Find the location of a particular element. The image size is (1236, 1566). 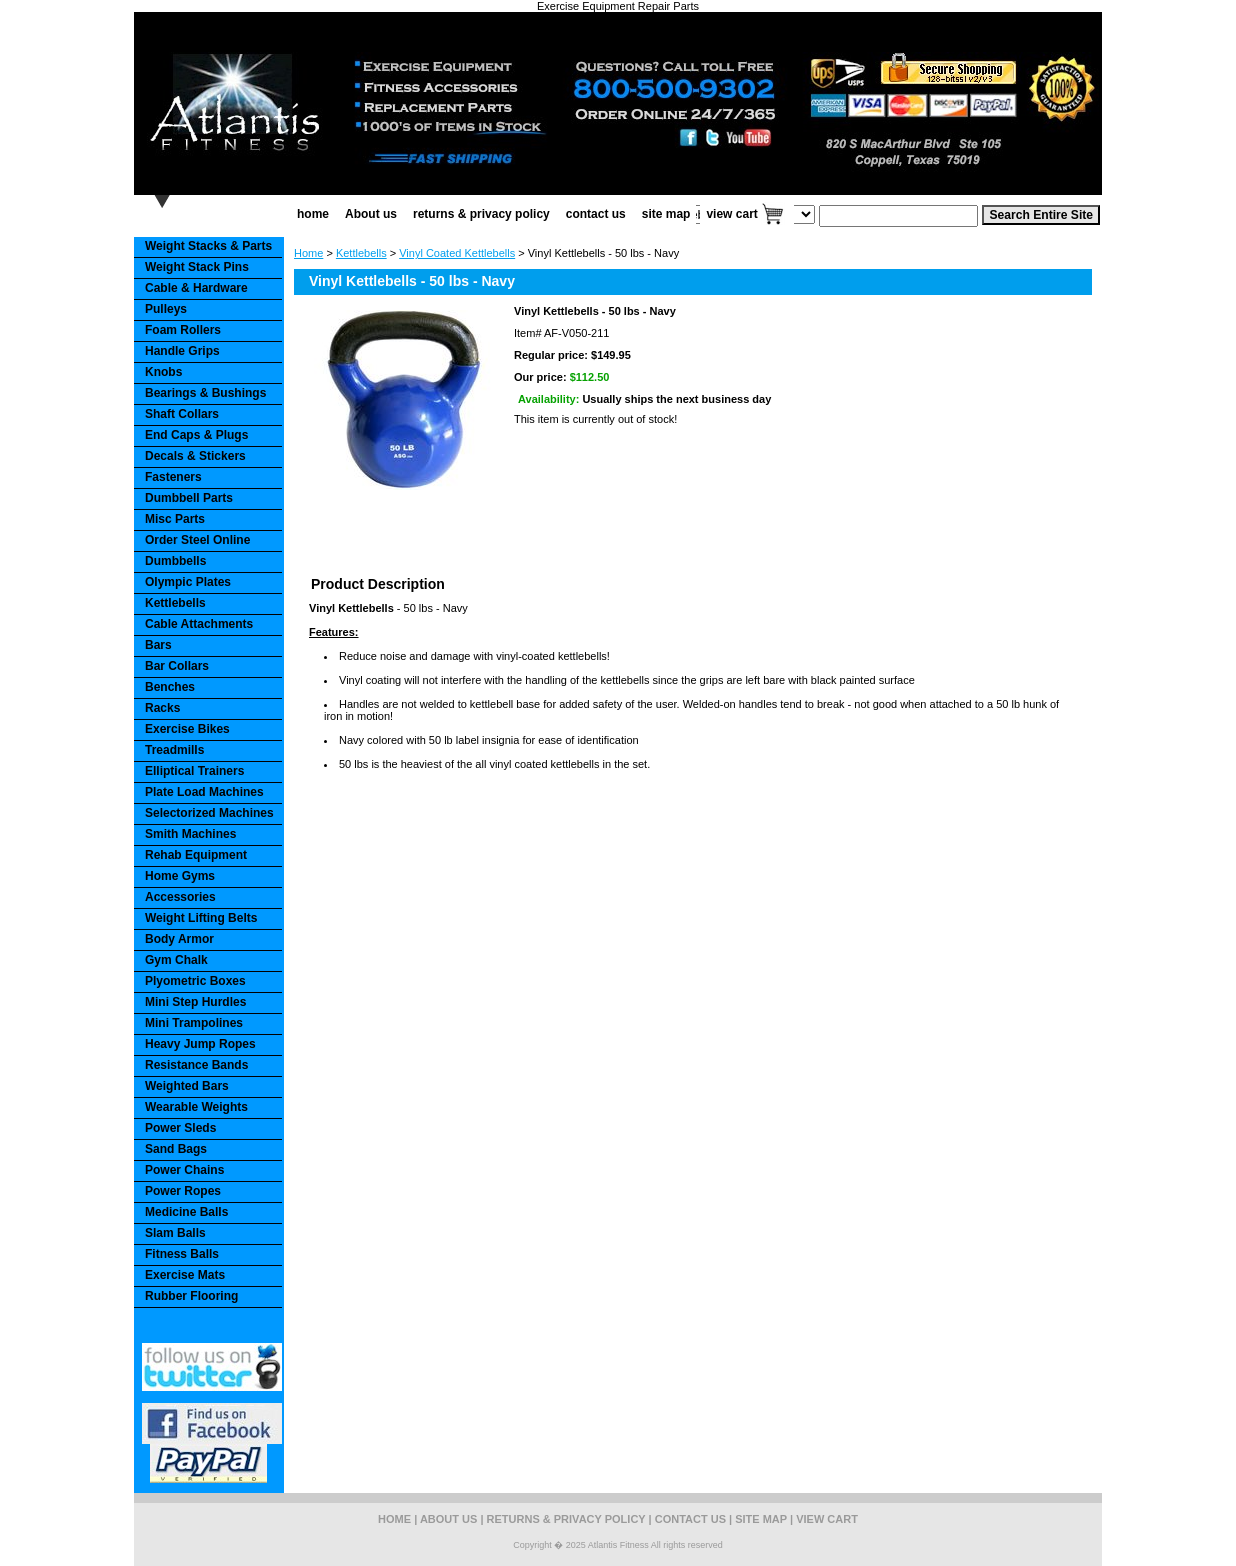

Bearings & Bushings is located at coordinates (205, 393).